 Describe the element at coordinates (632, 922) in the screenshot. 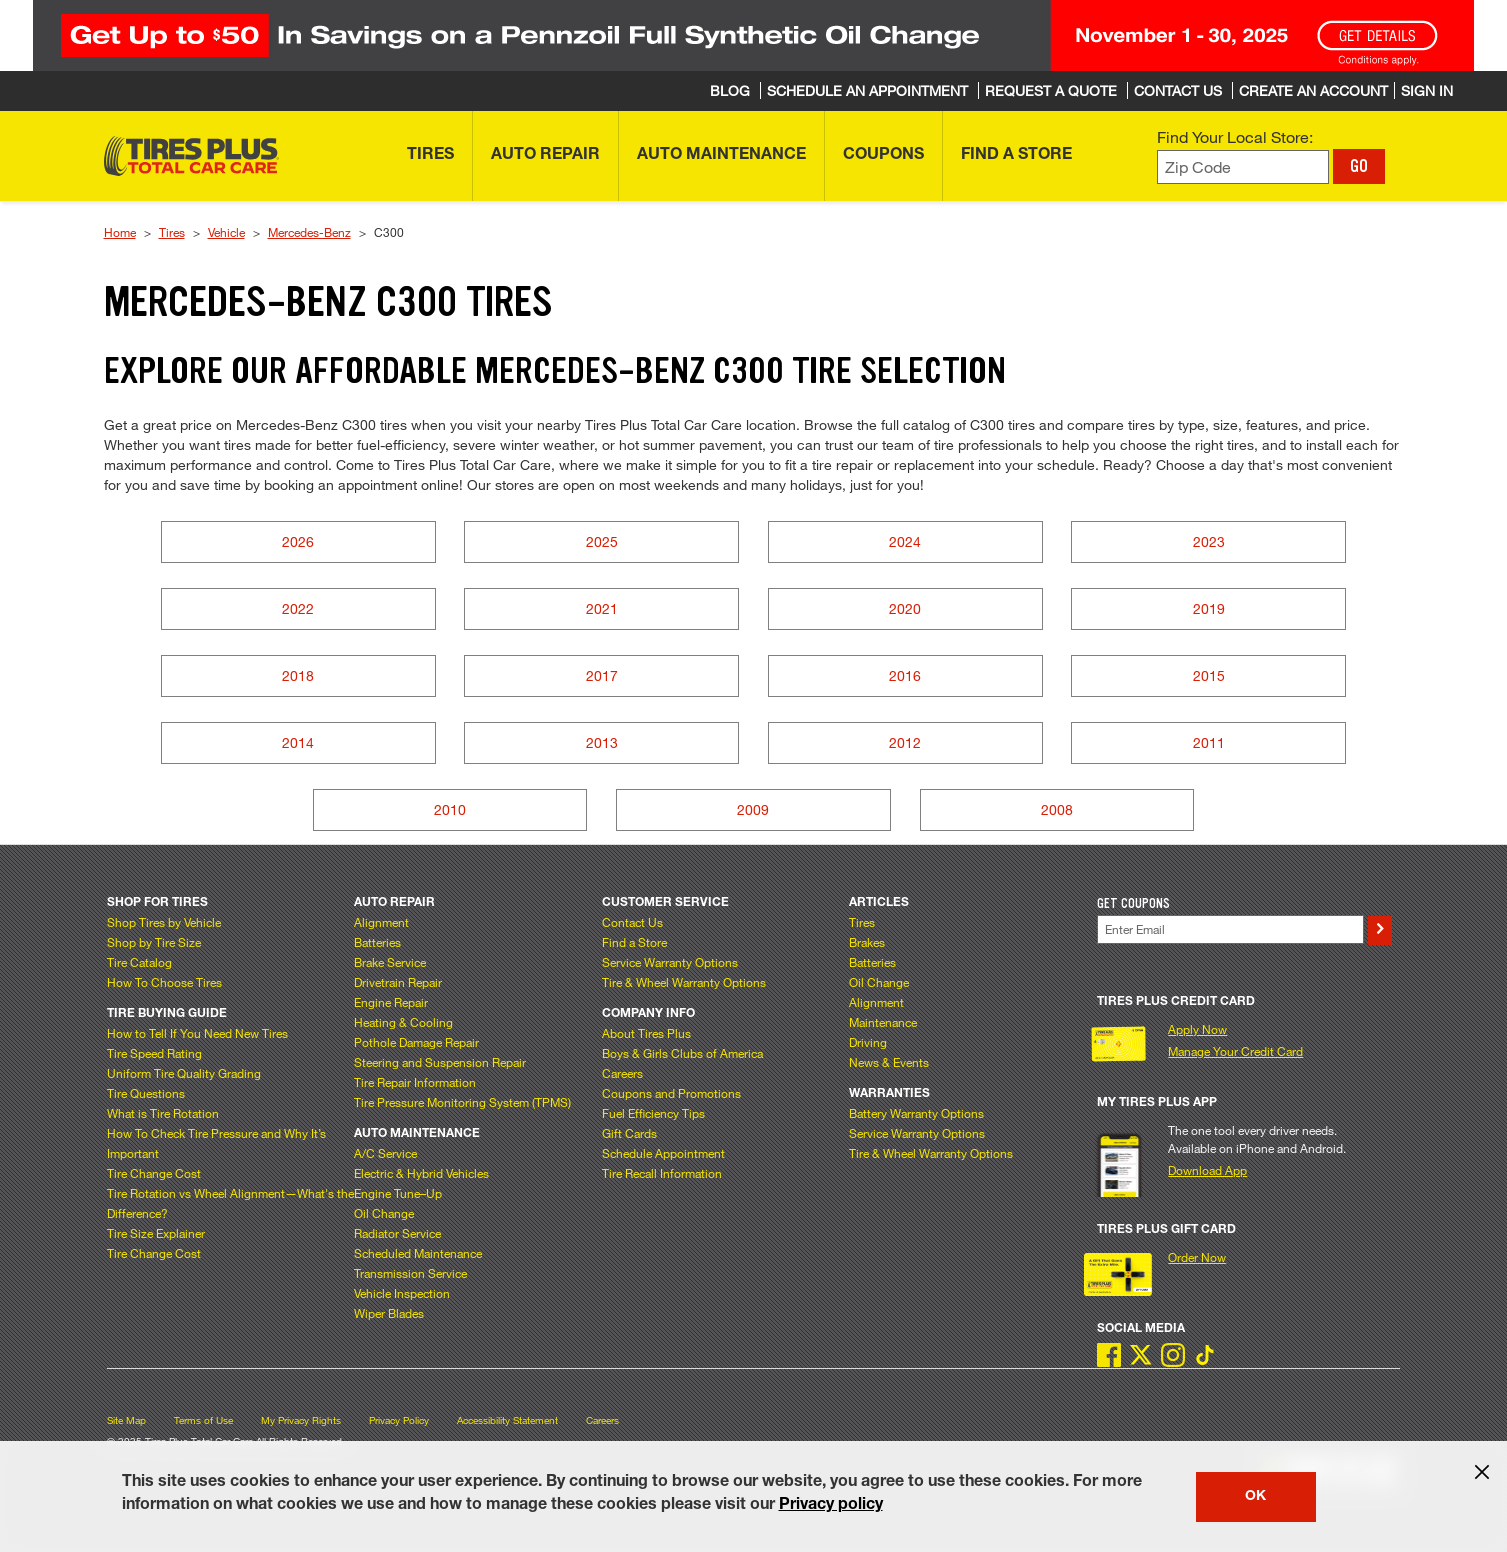

I see `Contact Us` at that location.